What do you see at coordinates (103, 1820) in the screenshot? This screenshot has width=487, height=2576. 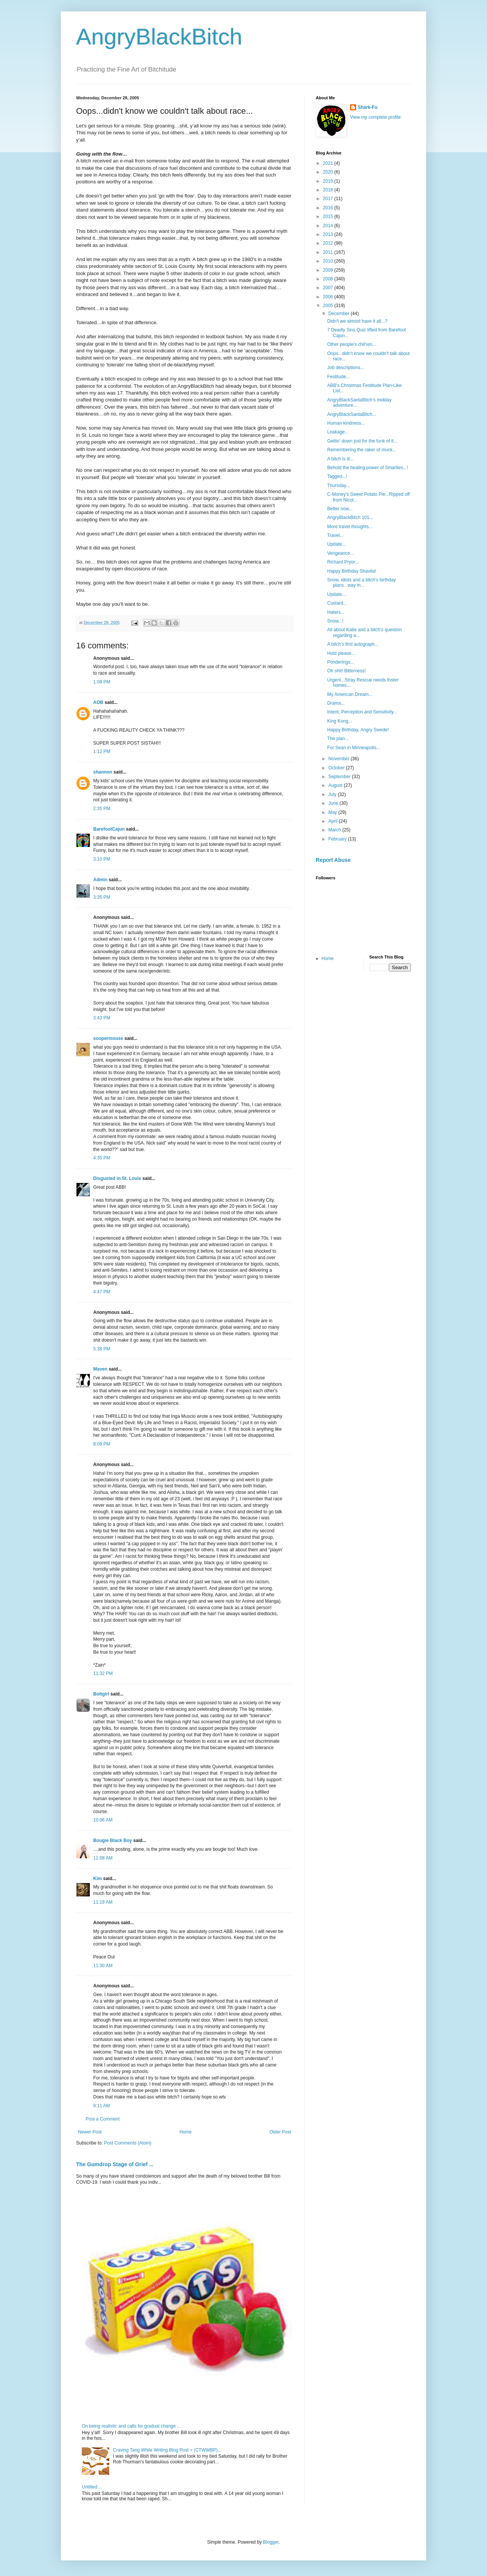 I see `10:06 AM` at bounding box center [103, 1820].